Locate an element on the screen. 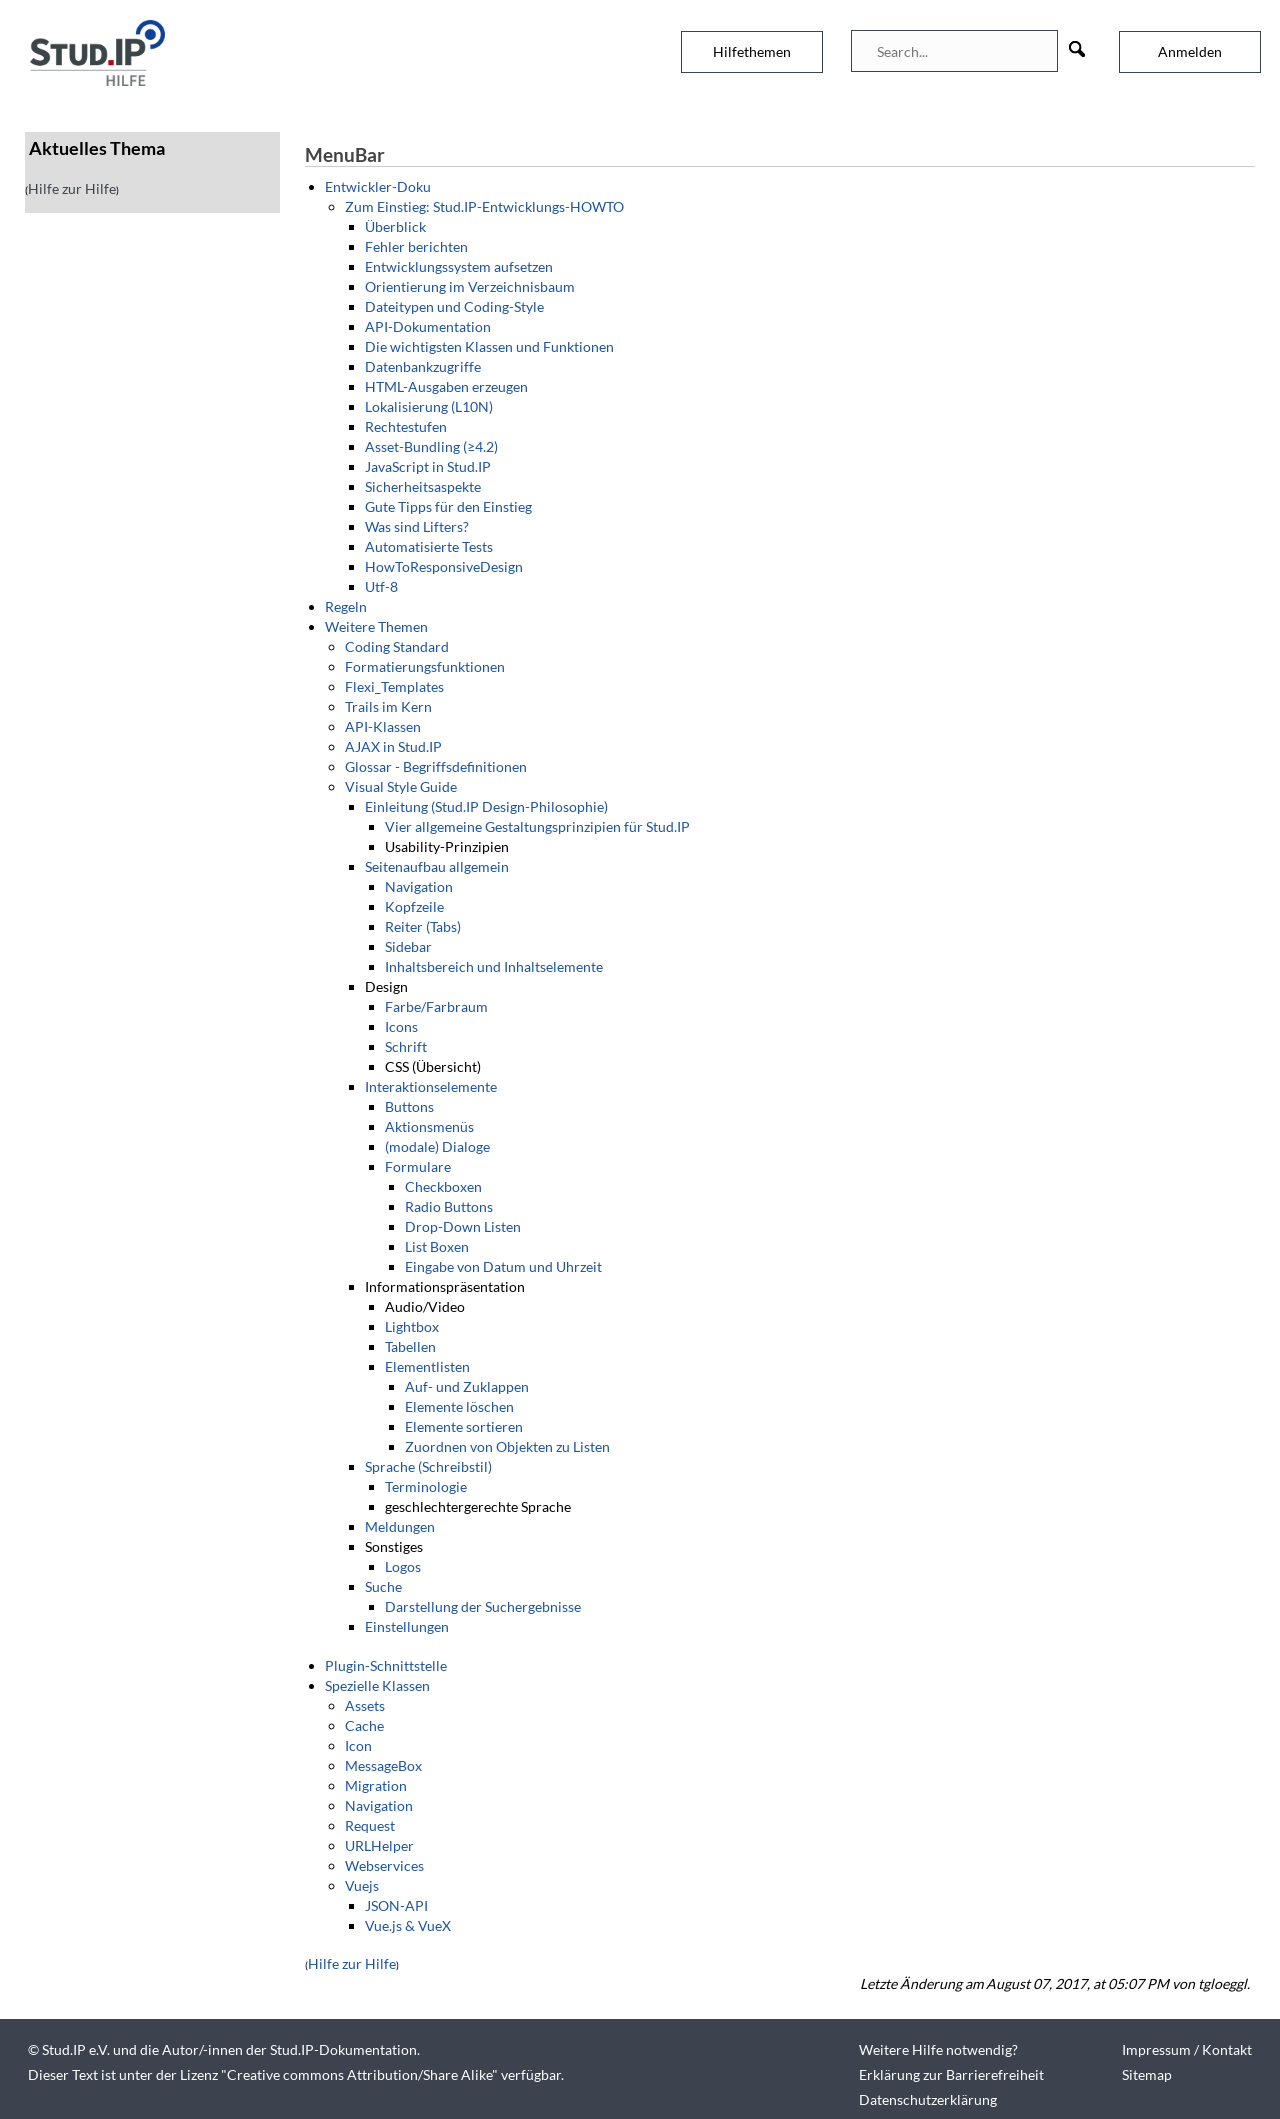 Image resolution: width=1280 pixels, height=2119 pixels. AJAX in Stud.IP is located at coordinates (393, 746).